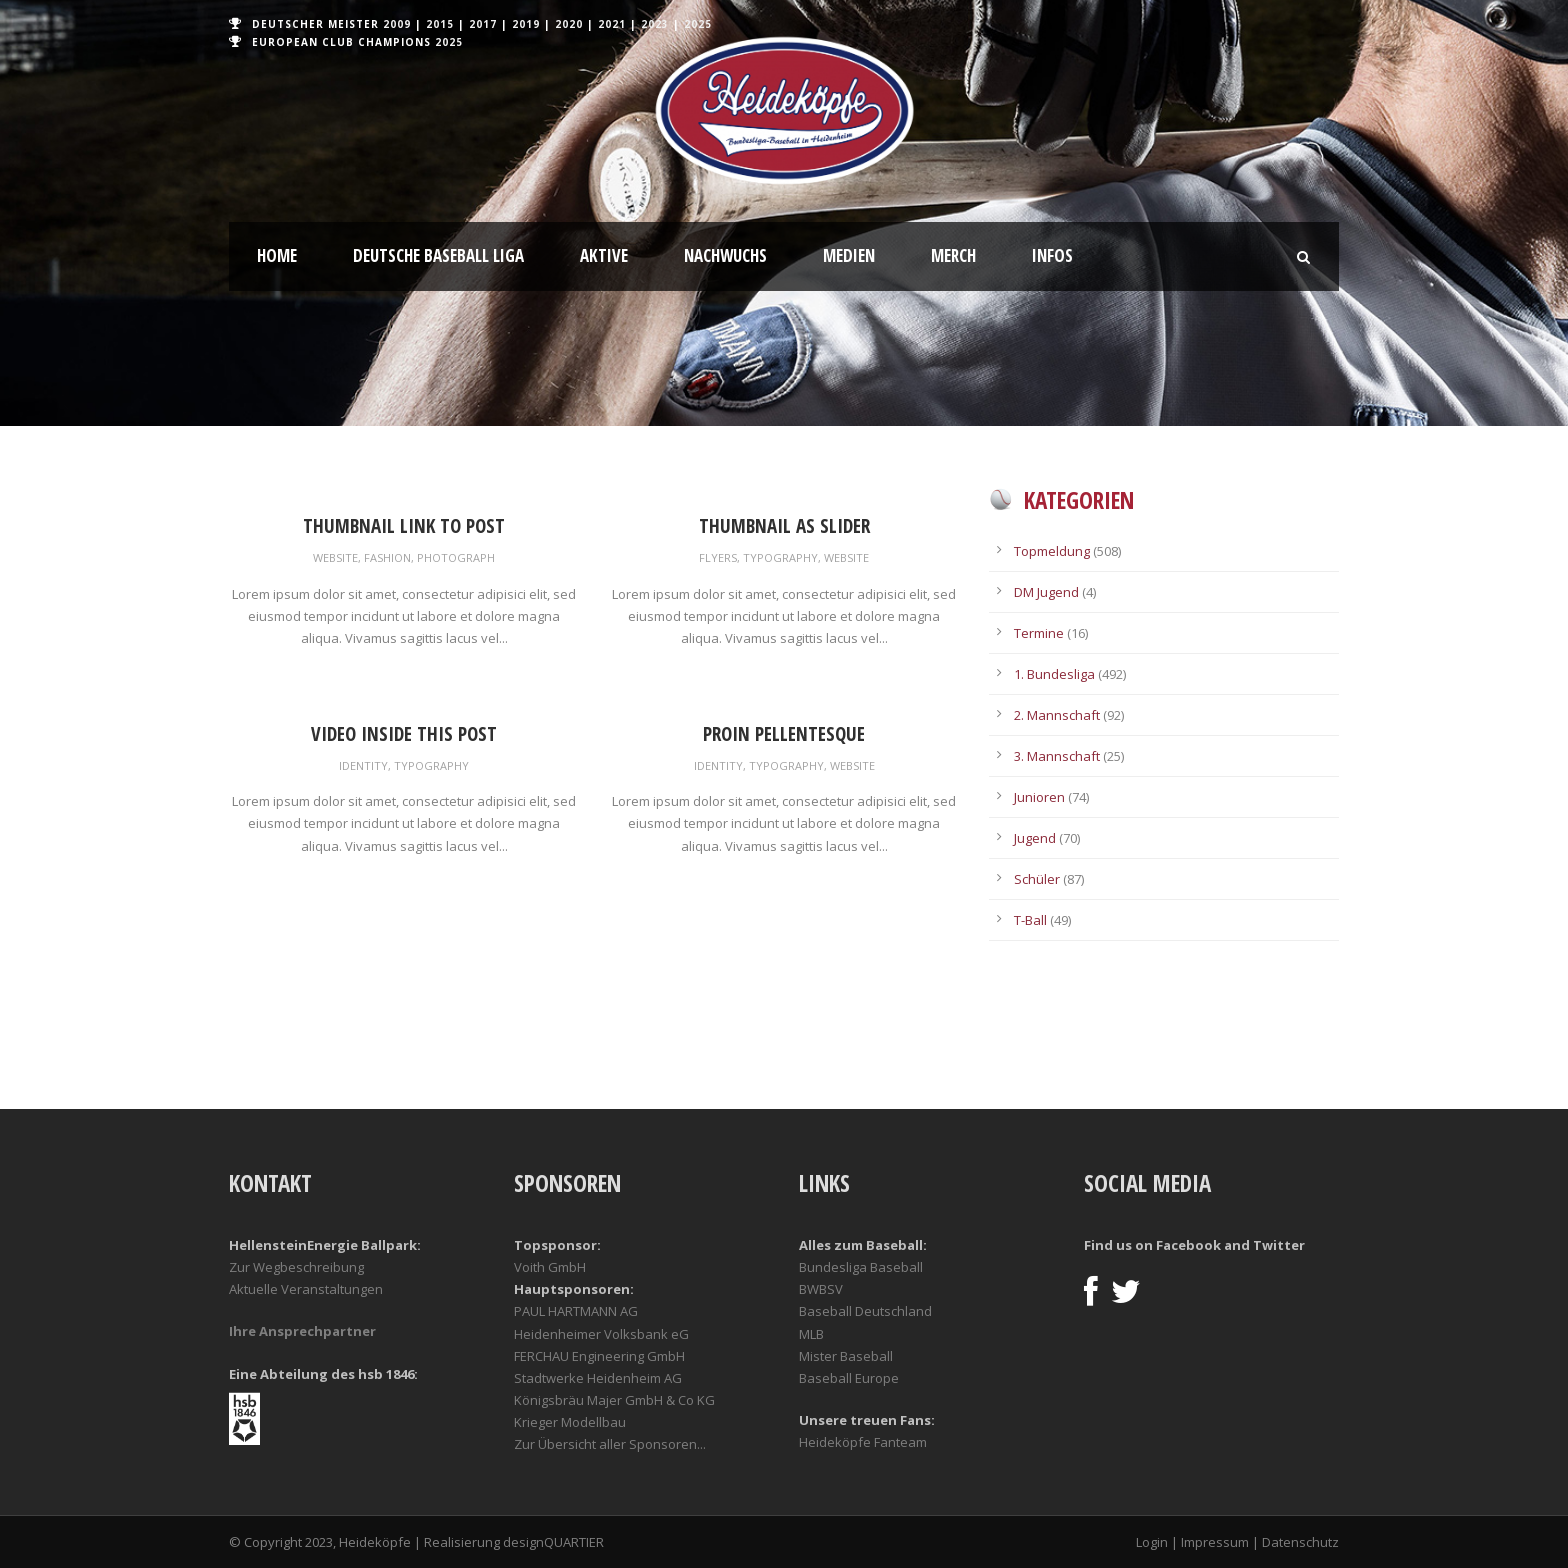 This screenshot has width=1568, height=1568. What do you see at coordinates (861, 1267) in the screenshot?
I see `Bundesliga Baseball` at bounding box center [861, 1267].